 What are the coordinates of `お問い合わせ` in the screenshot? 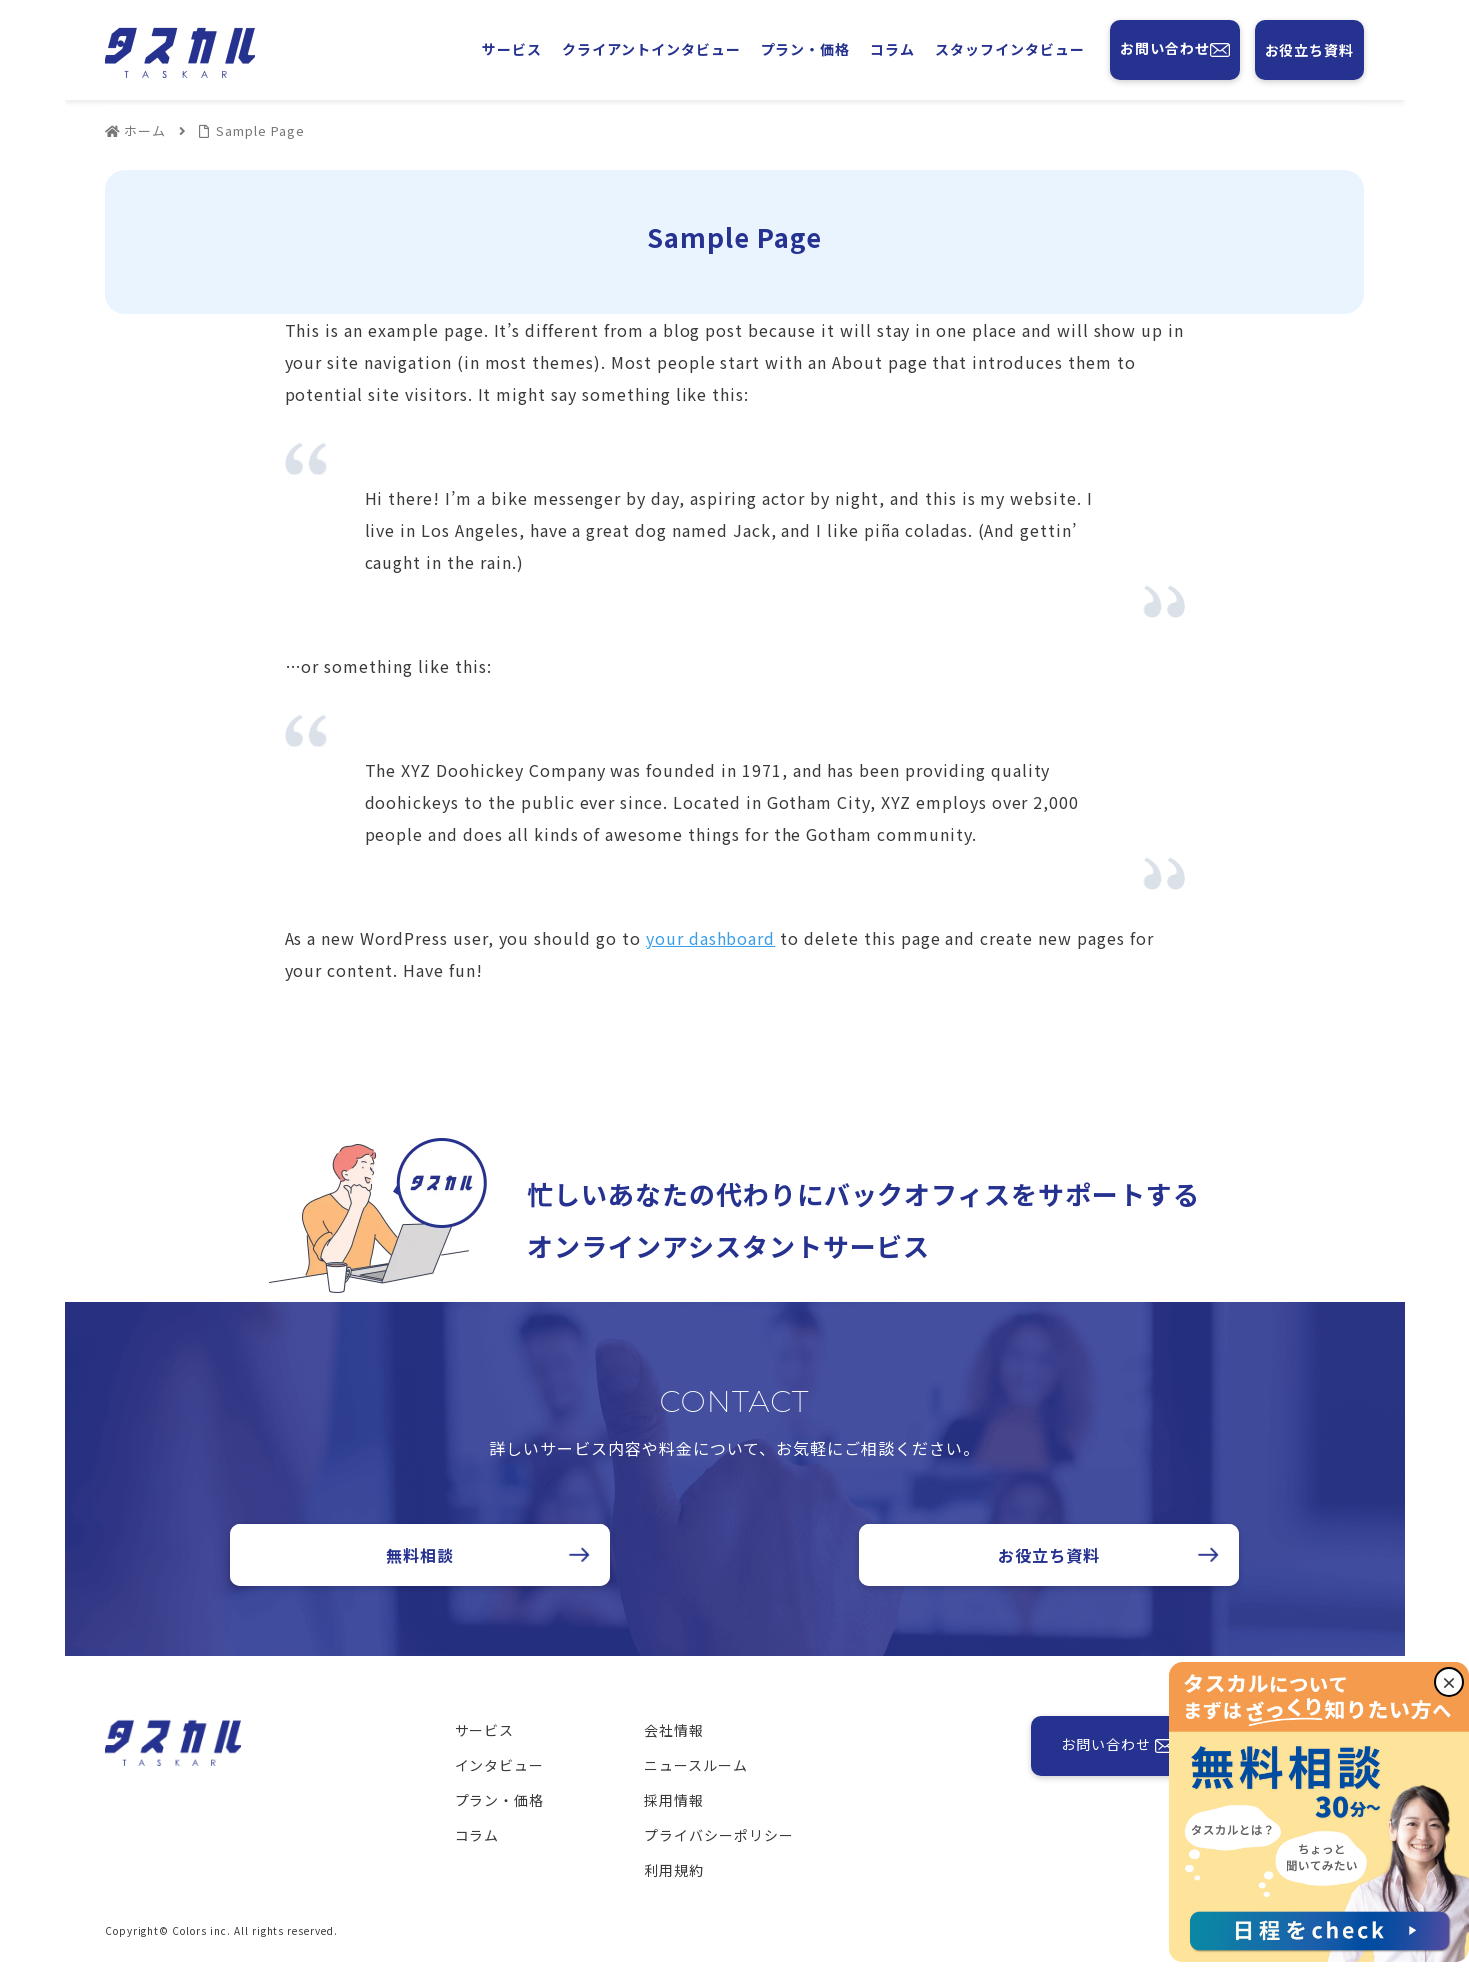 It's located at (1175, 50).